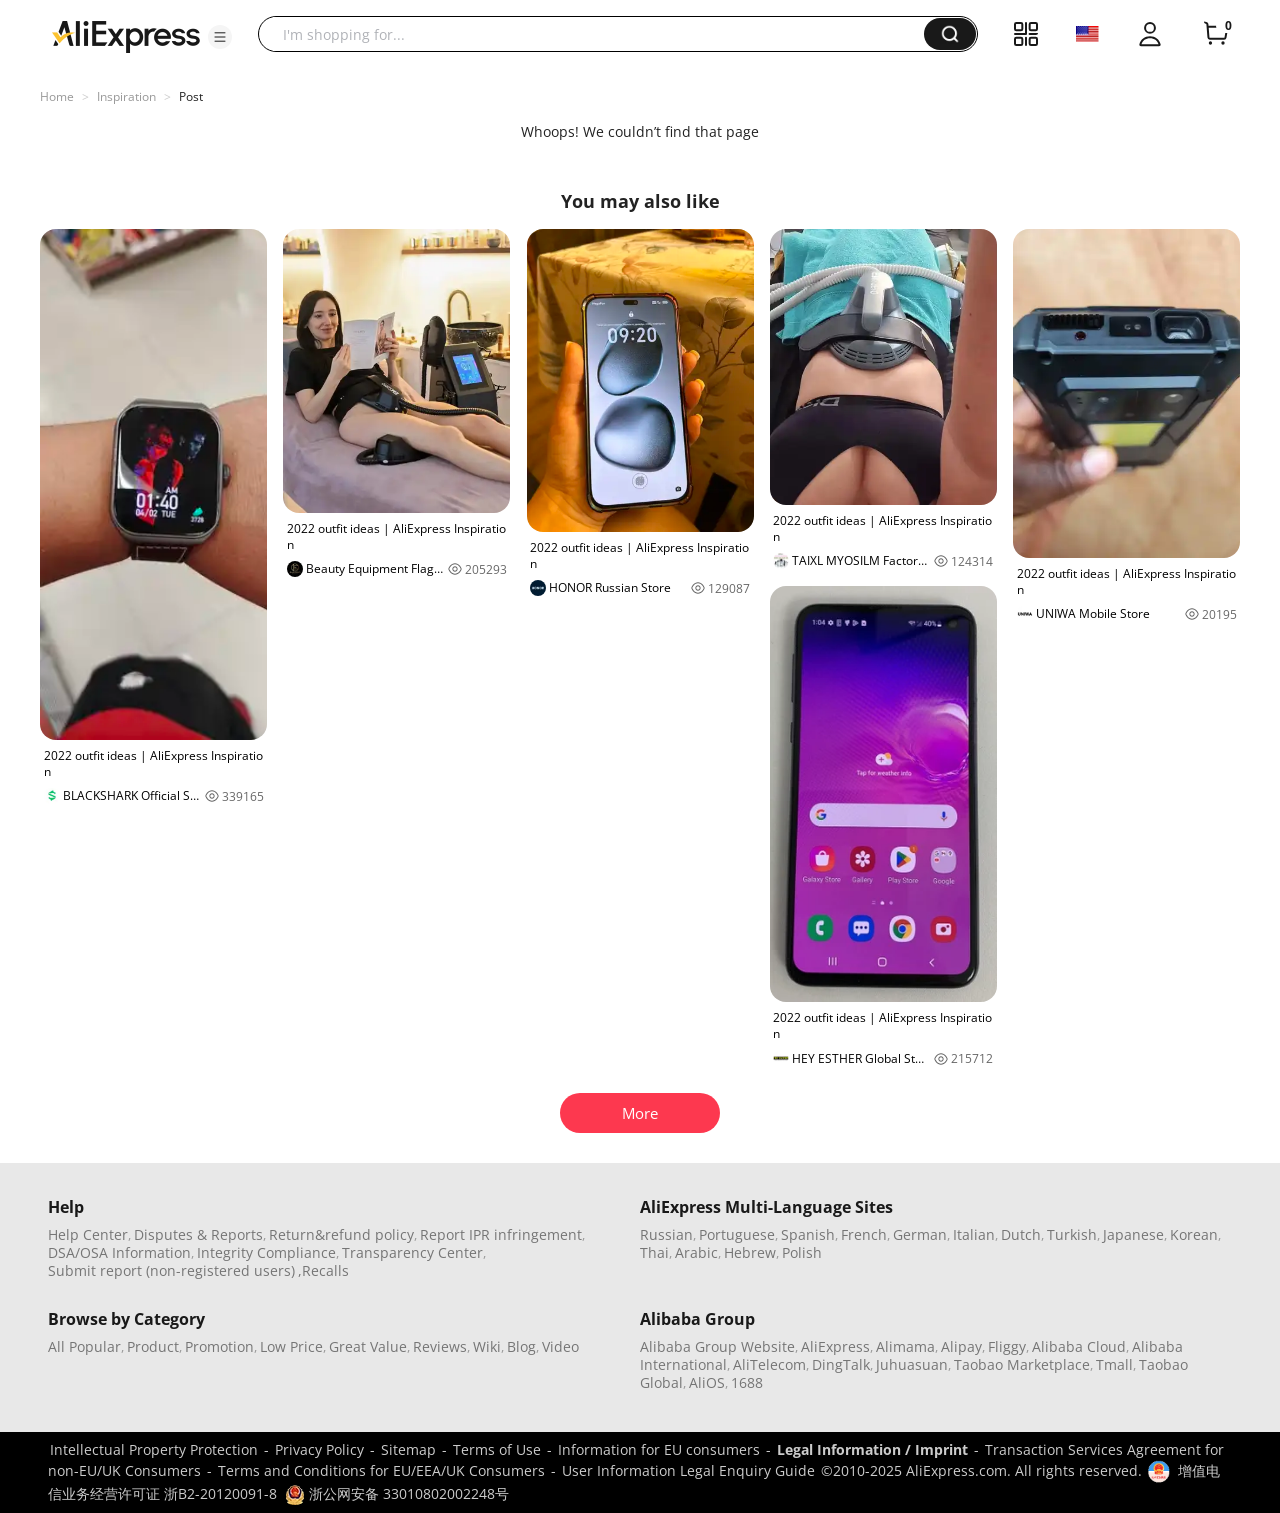 This screenshot has width=1280, height=1513. What do you see at coordinates (171, 1270) in the screenshot?
I see `Submit report (non-registered users)` at bounding box center [171, 1270].